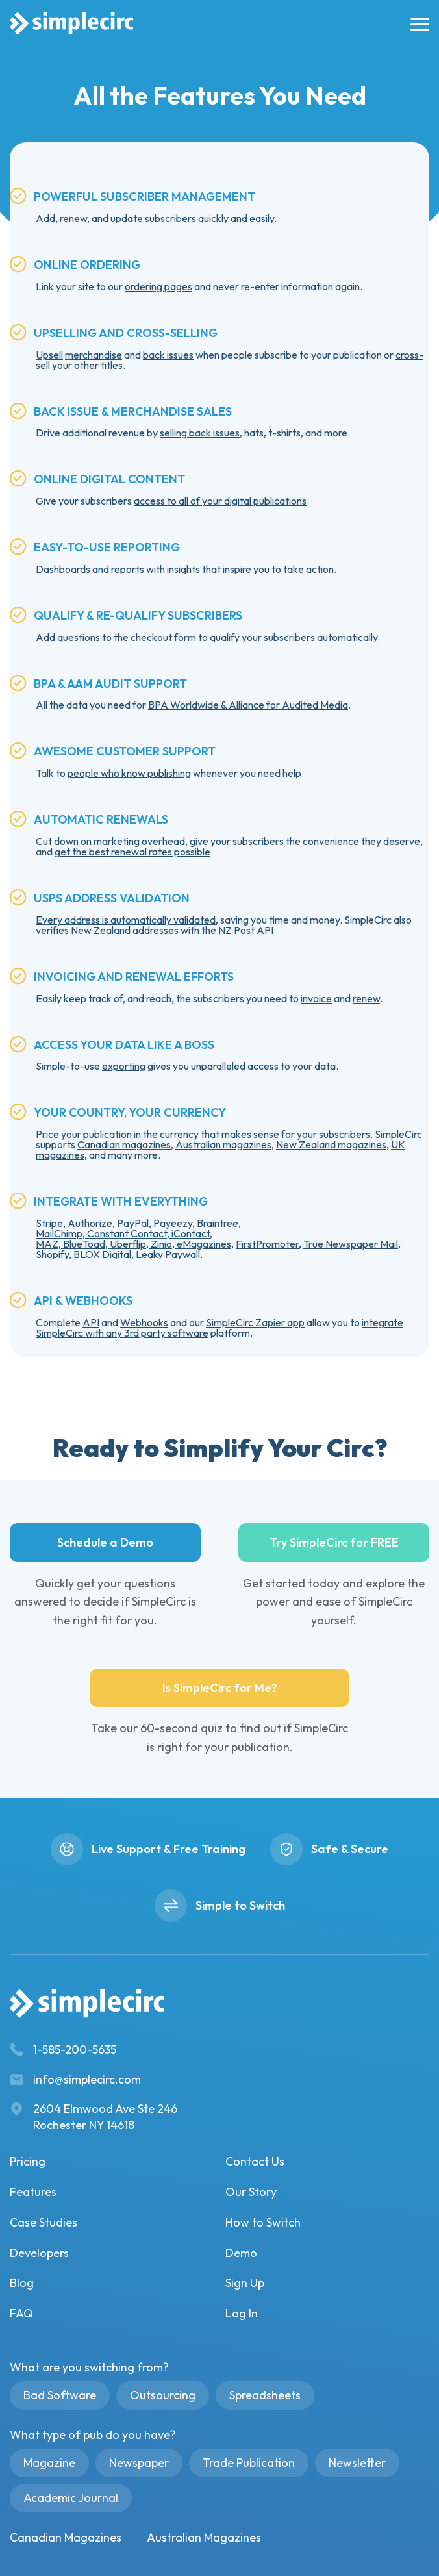  What do you see at coordinates (123, 1233) in the screenshot?
I see `MailChimp, Constant Contact, iContact` at bounding box center [123, 1233].